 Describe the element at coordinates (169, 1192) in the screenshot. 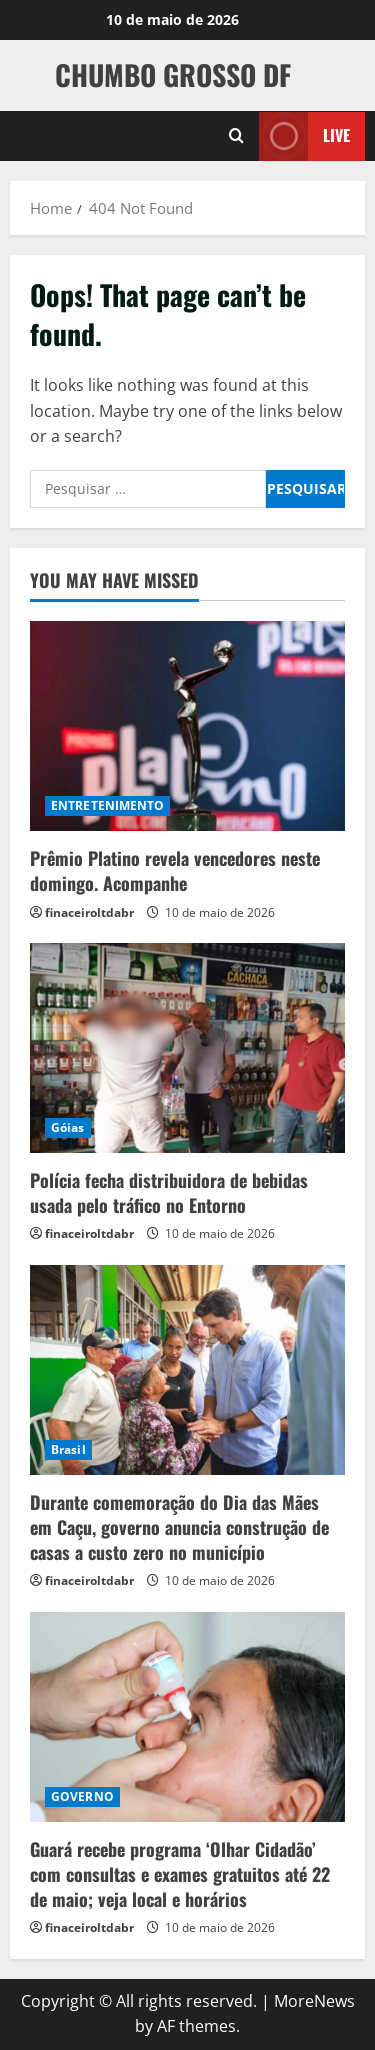

I see `Polícia fecha distribuidora de bebidas usada pelo tráfico no Entorno` at that location.